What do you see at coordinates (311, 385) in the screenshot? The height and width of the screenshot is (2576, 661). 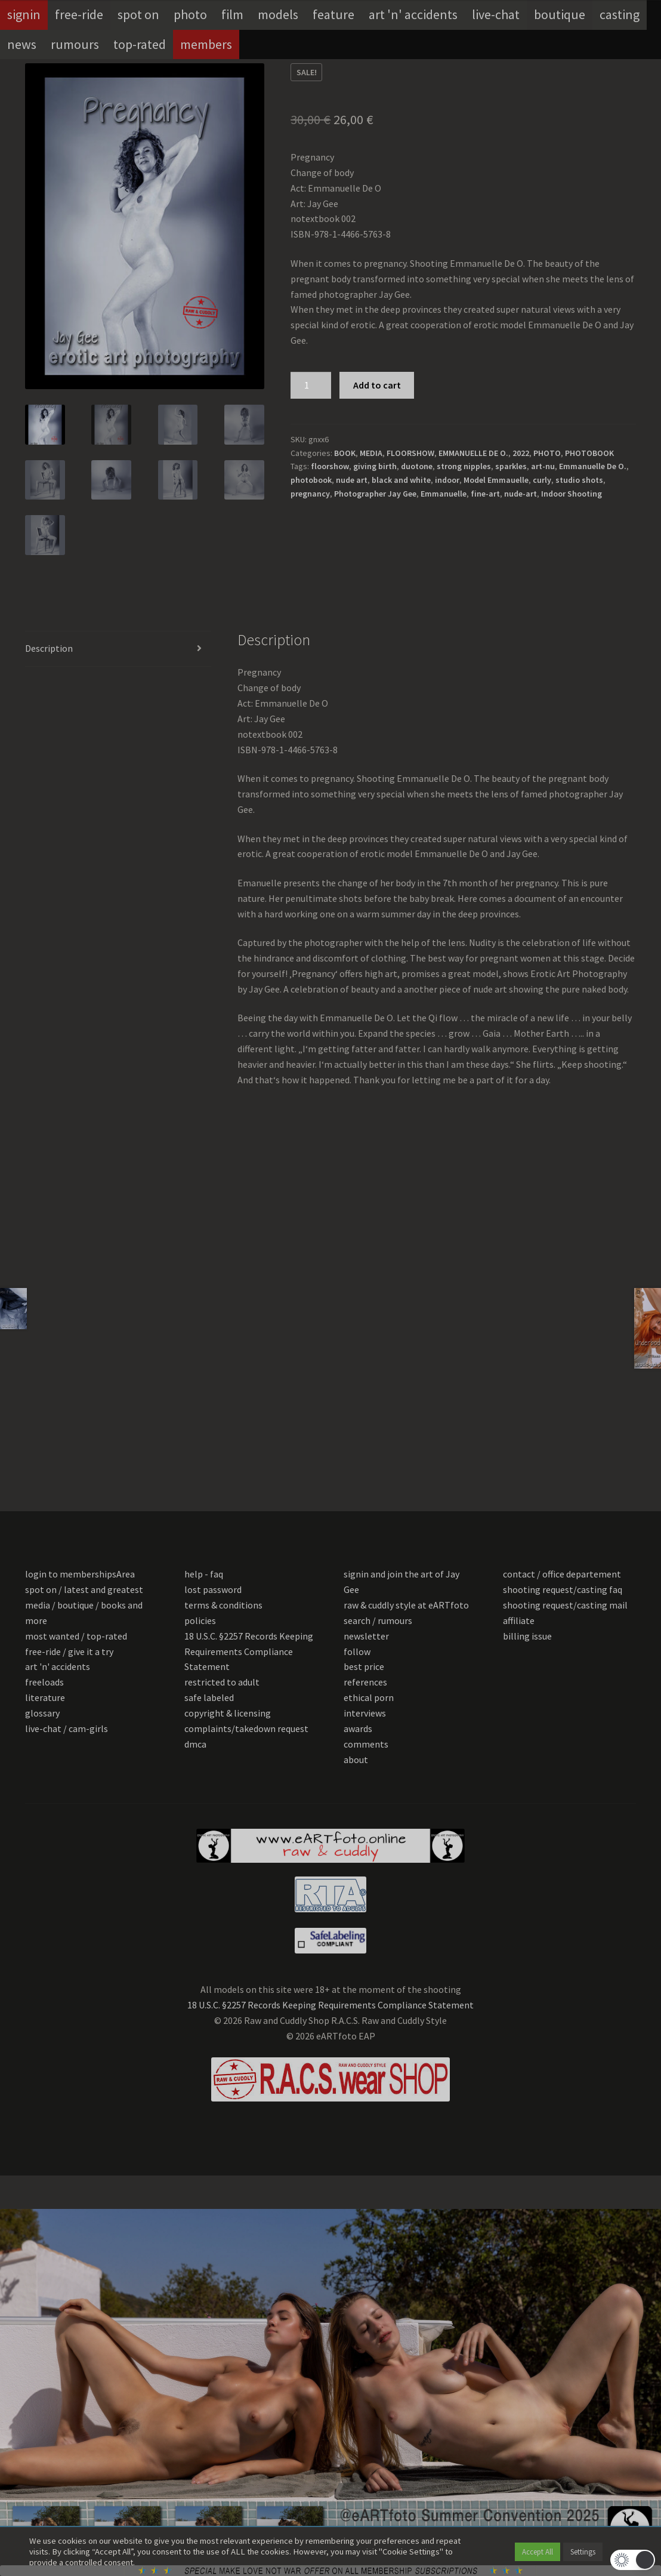 I see `[Product quantity]` at bounding box center [311, 385].